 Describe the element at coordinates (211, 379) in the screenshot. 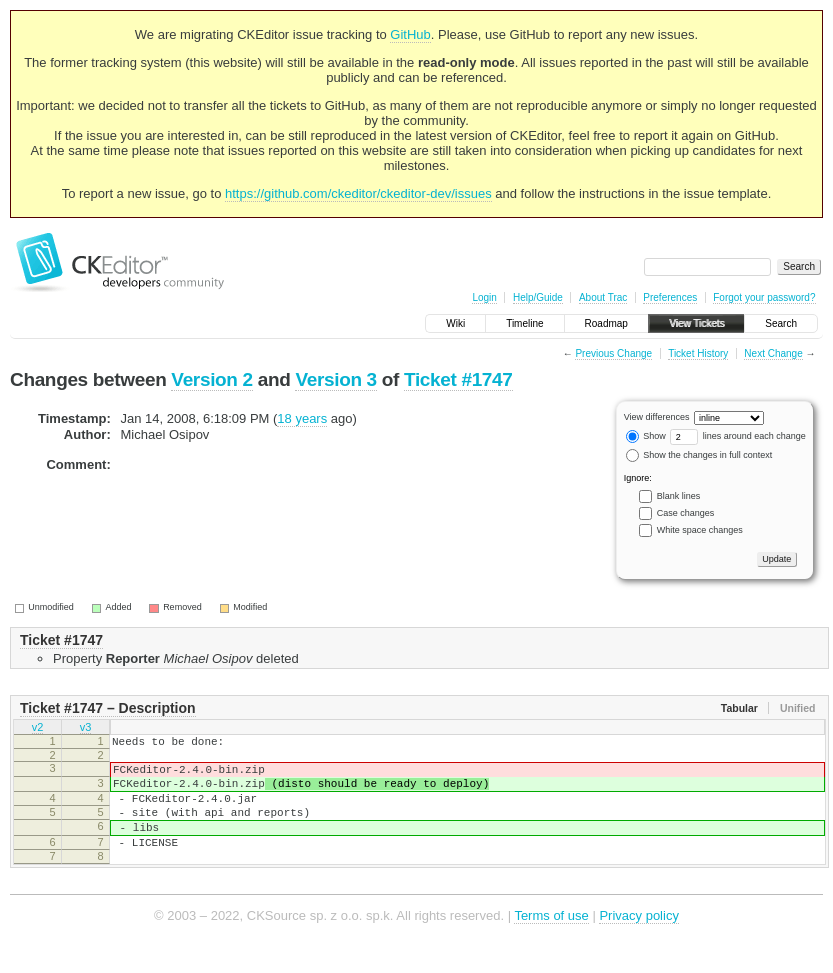

I see `Version 2` at that location.